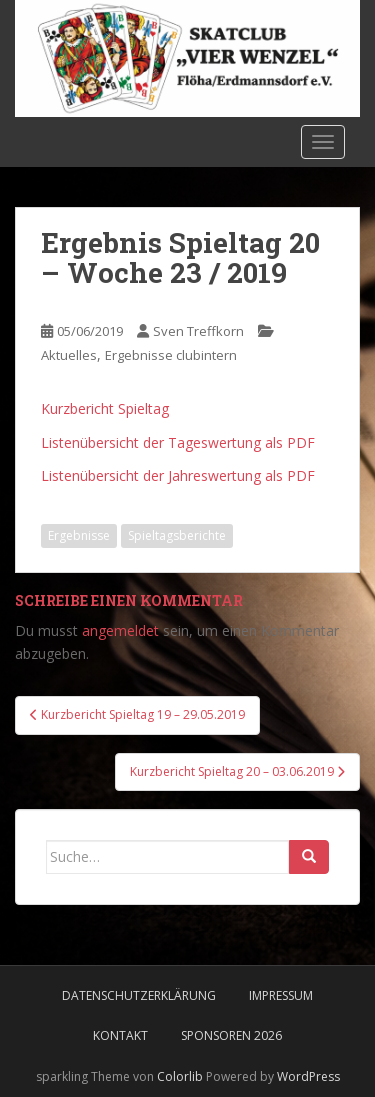 The height and width of the screenshot is (1097, 375). What do you see at coordinates (178, 442) in the screenshot?
I see `Listenübersicht der Tageswertung als PDF` at bounding box center [178, 442].